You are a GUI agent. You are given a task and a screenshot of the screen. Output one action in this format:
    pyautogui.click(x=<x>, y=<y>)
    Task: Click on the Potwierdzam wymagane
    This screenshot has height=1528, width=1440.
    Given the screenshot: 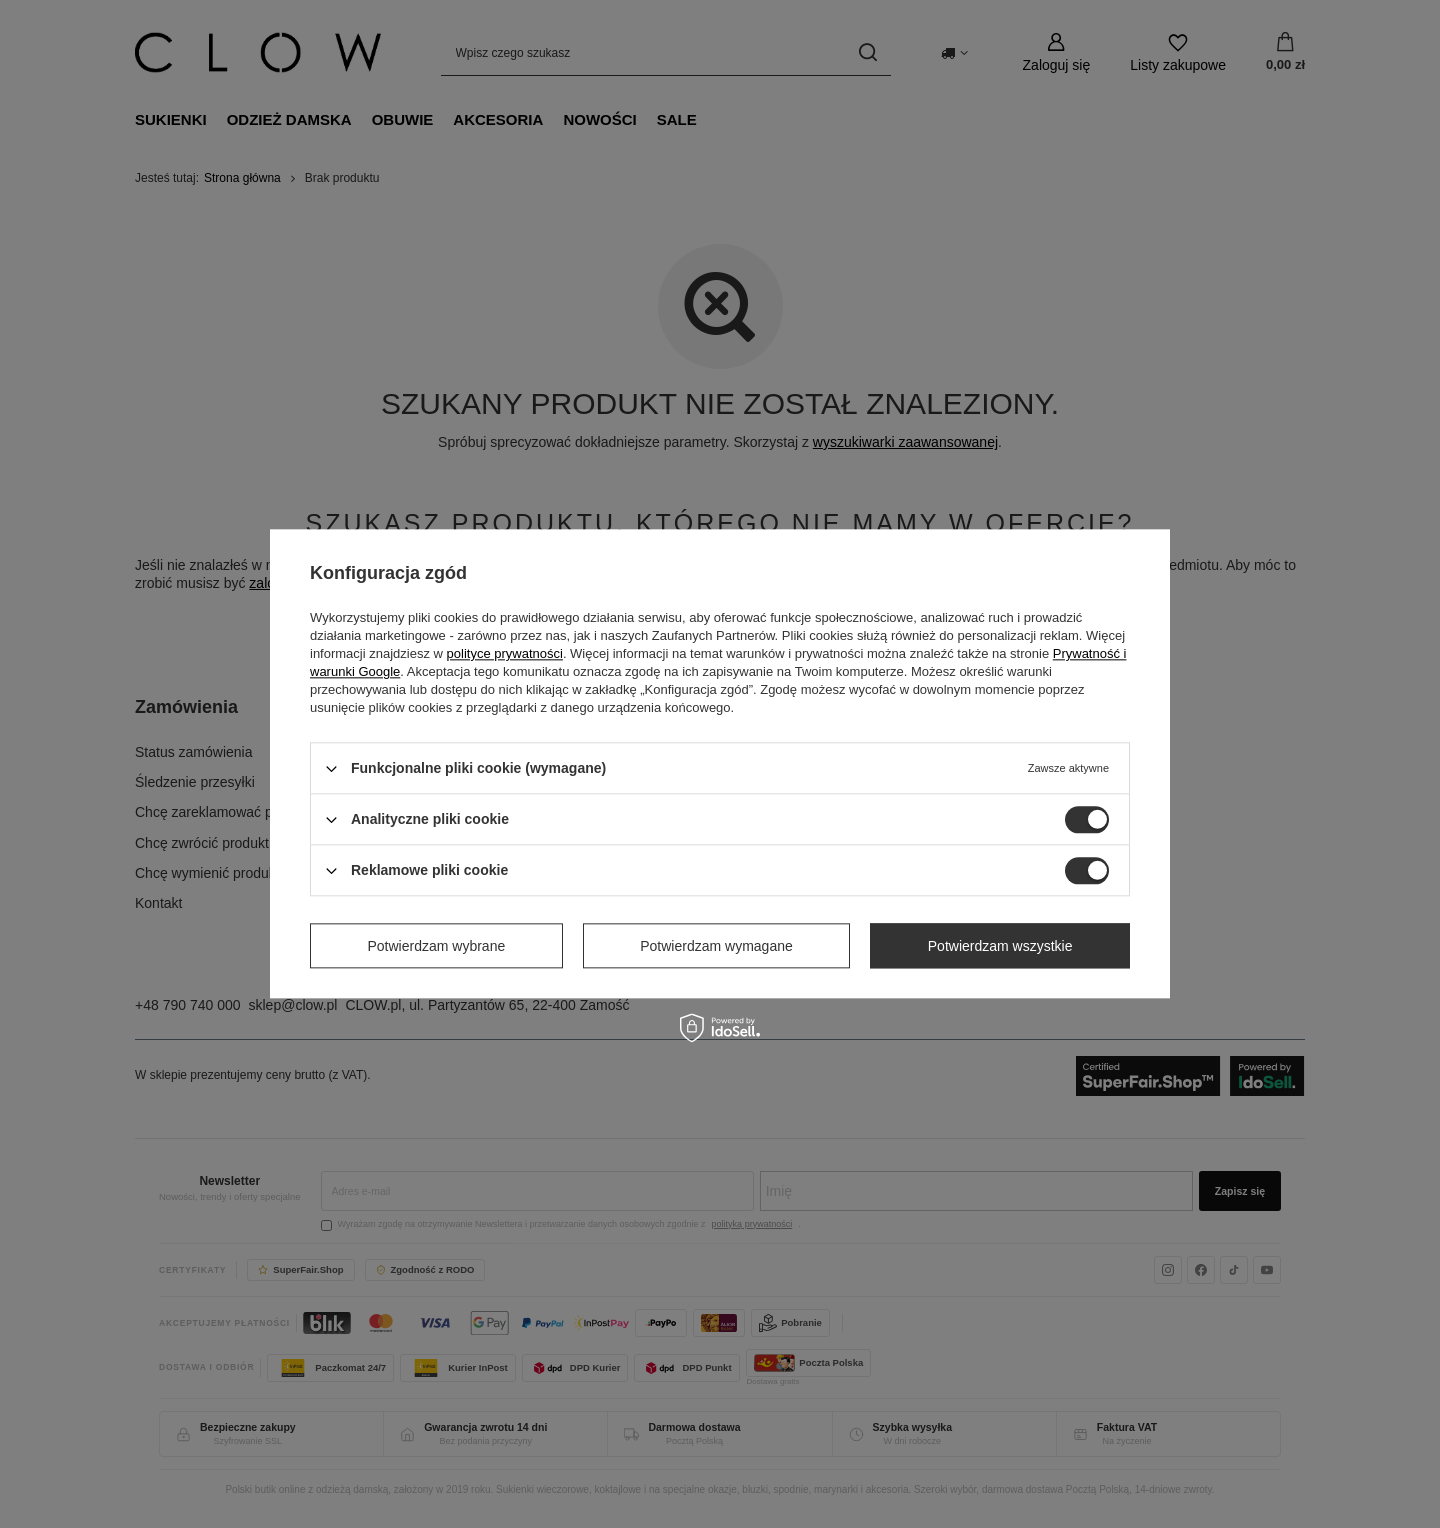 What is the action you would take?
    pyautogui.click(x=716, y=946)
    